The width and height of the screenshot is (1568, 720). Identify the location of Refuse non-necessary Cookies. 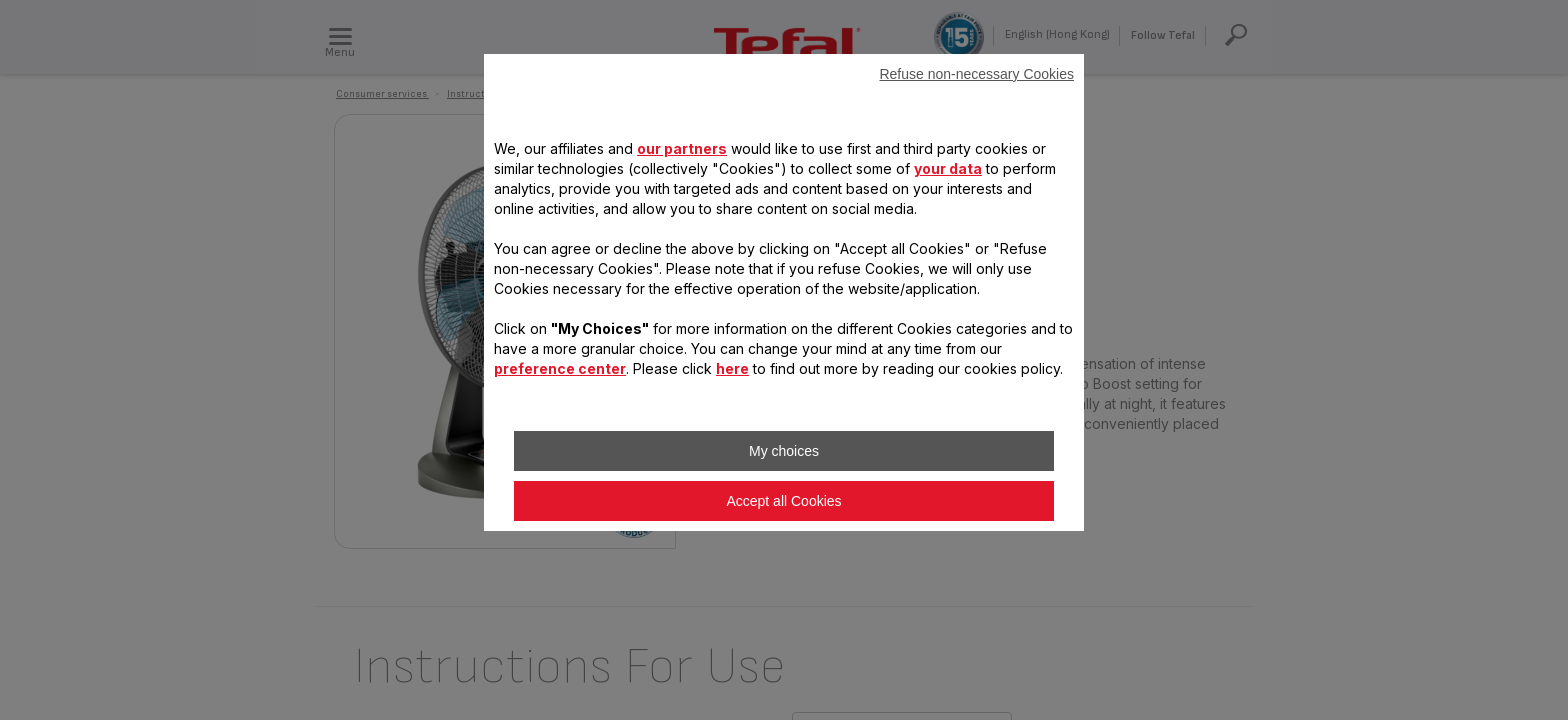
(976, 74).